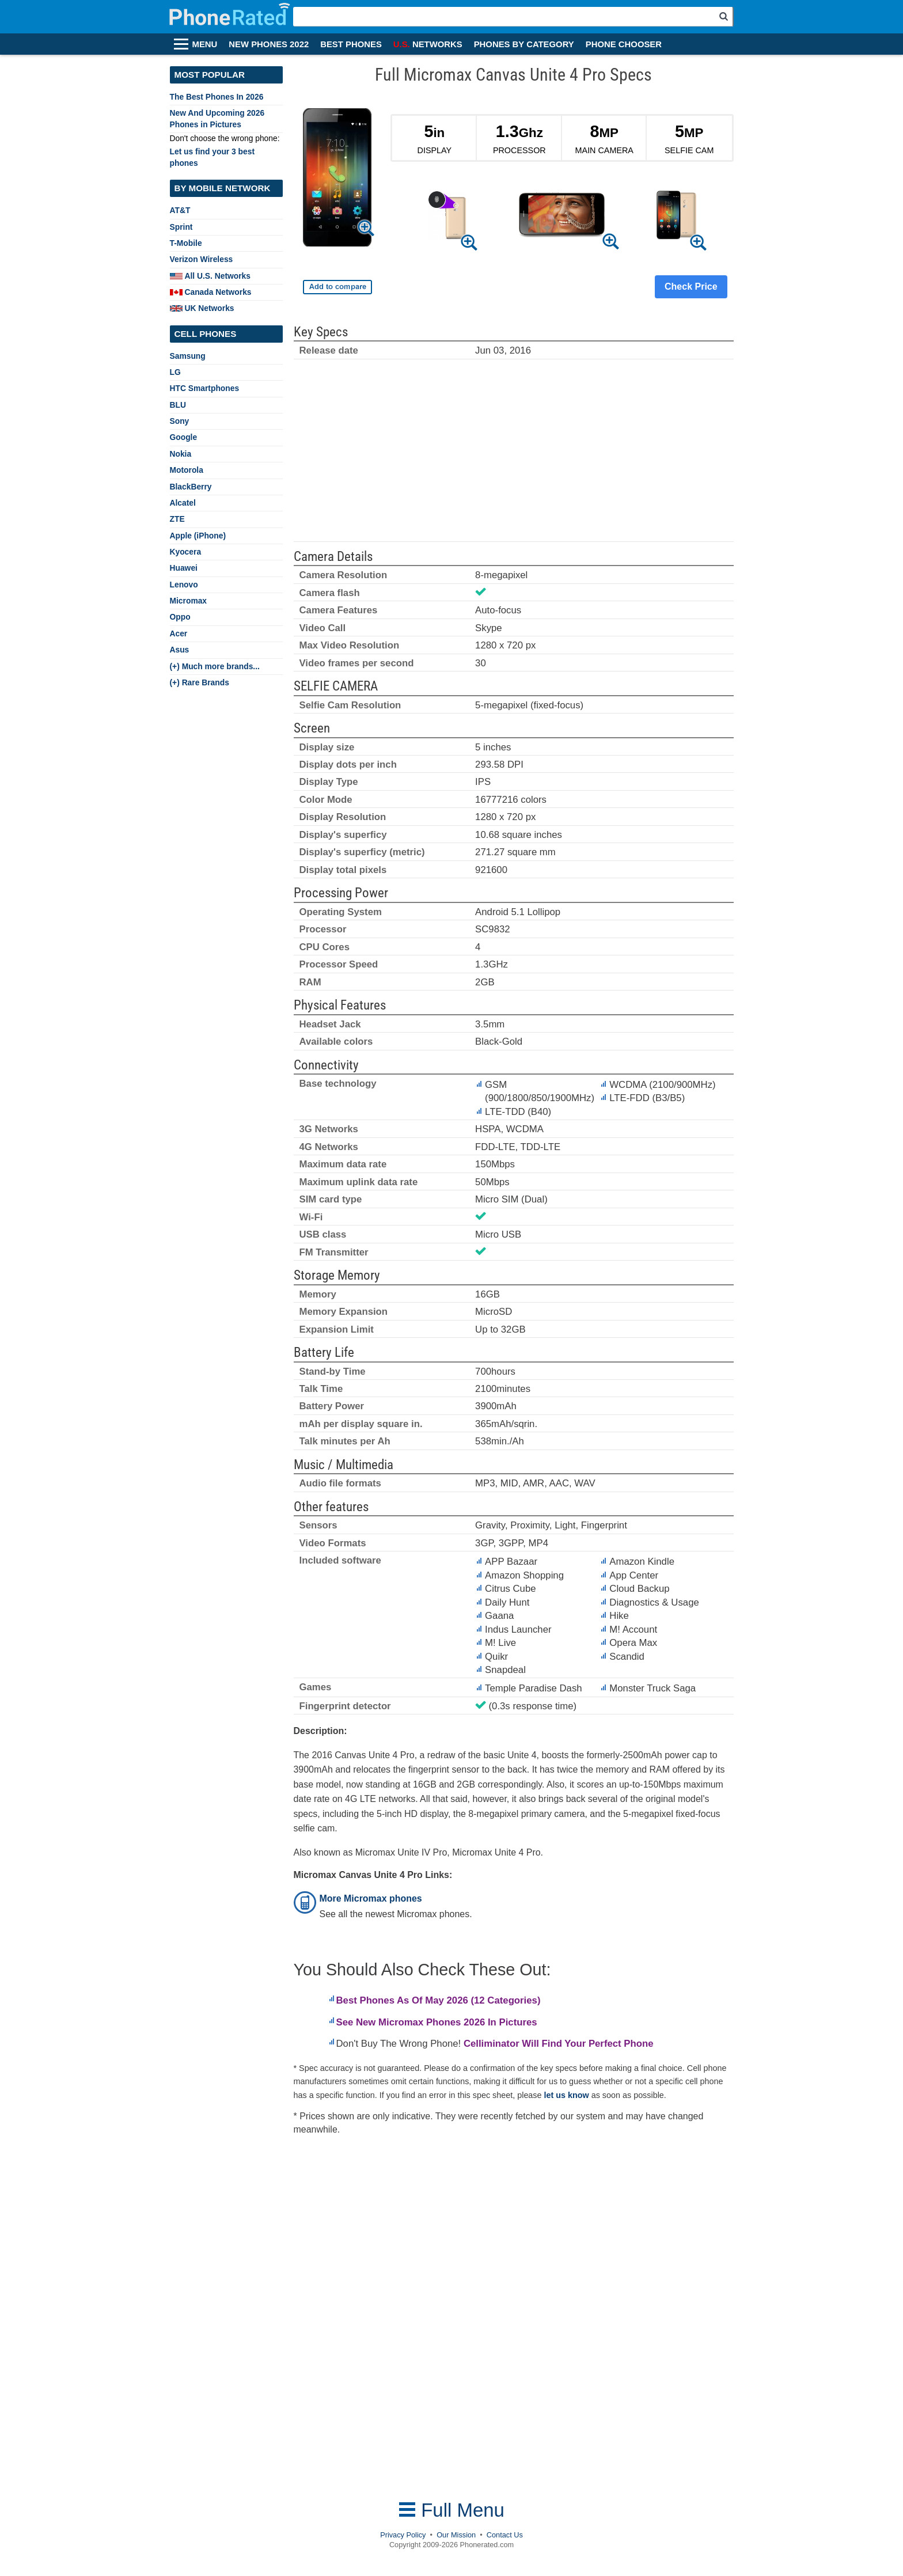 The width and height of the screenshot is (903, 2576). What do you see at coordinates (177, 518) in the screenshot?
I see `ZTE` at bounding box center [177, 518].